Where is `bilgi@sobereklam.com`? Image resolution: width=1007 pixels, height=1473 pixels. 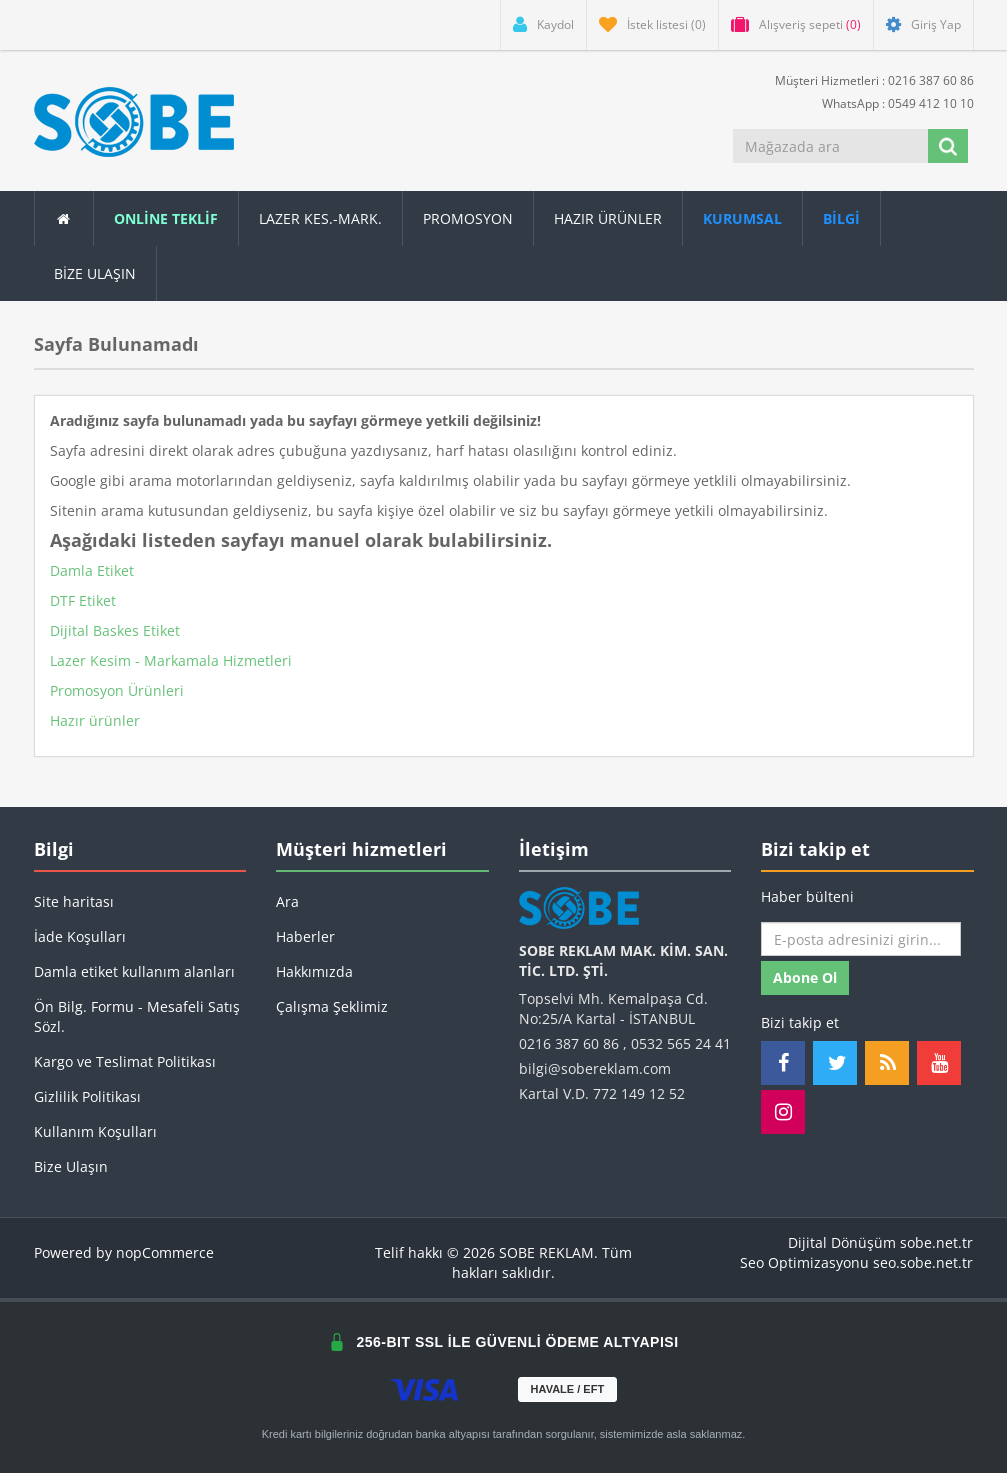
bilgi@sobereklam.com is located at coordinates (595, 1068).